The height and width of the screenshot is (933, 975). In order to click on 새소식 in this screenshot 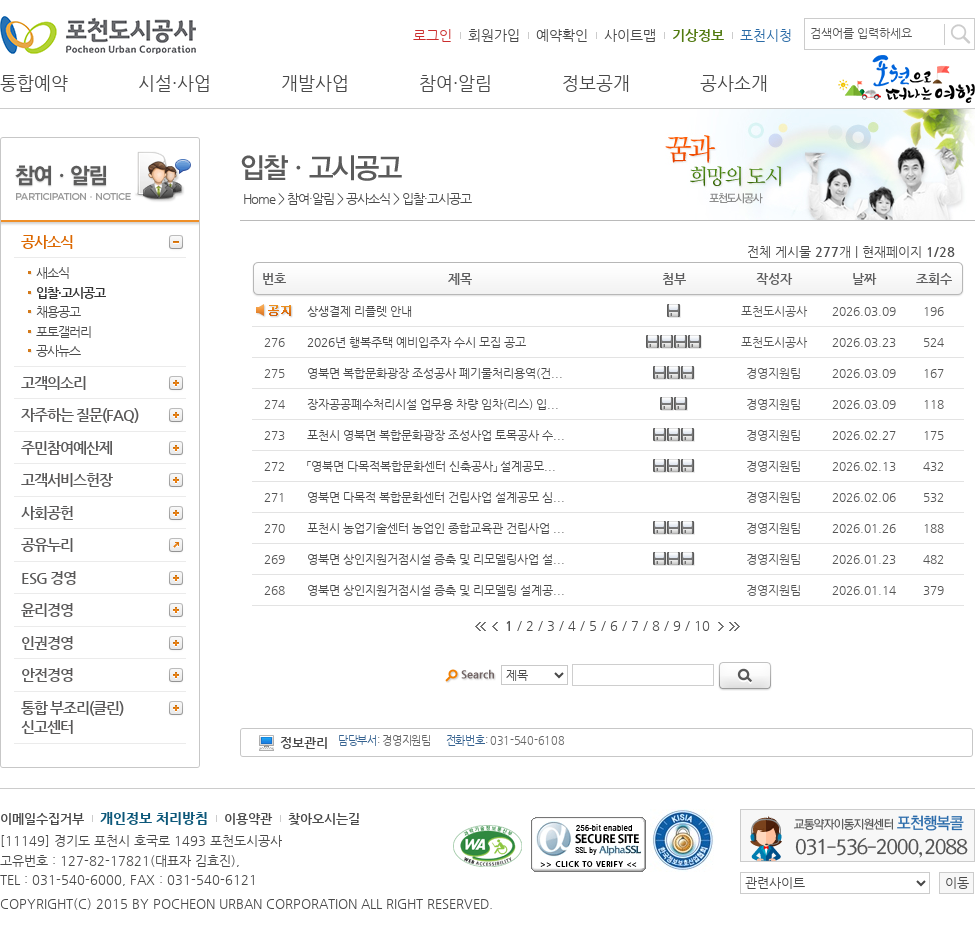, I will do `click(52, 272)`.